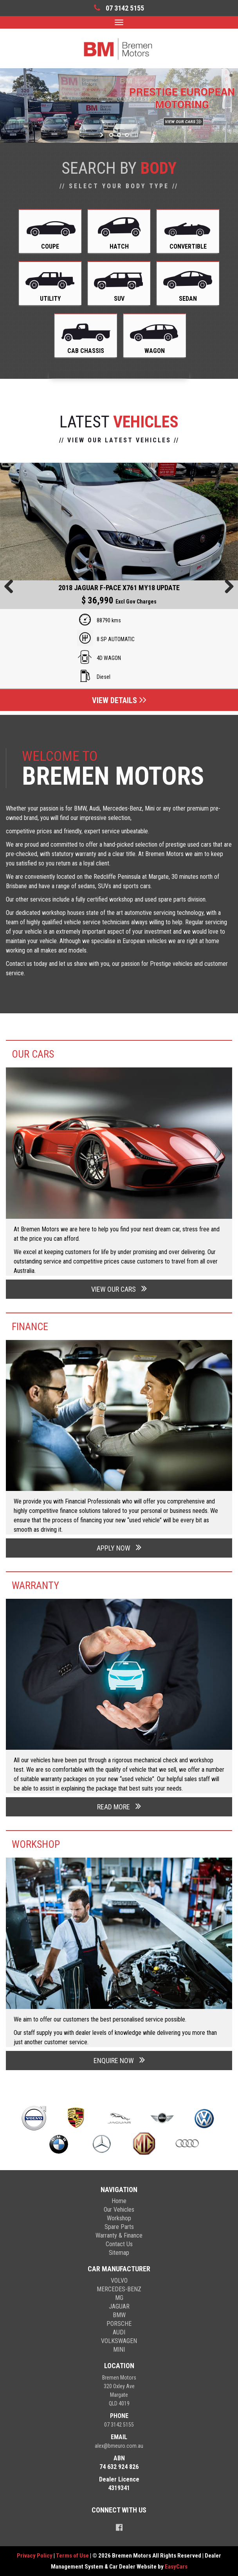 The height and width of the screenshot is (2576, 238). I want to click on EasyCars, so click(176, 2566).